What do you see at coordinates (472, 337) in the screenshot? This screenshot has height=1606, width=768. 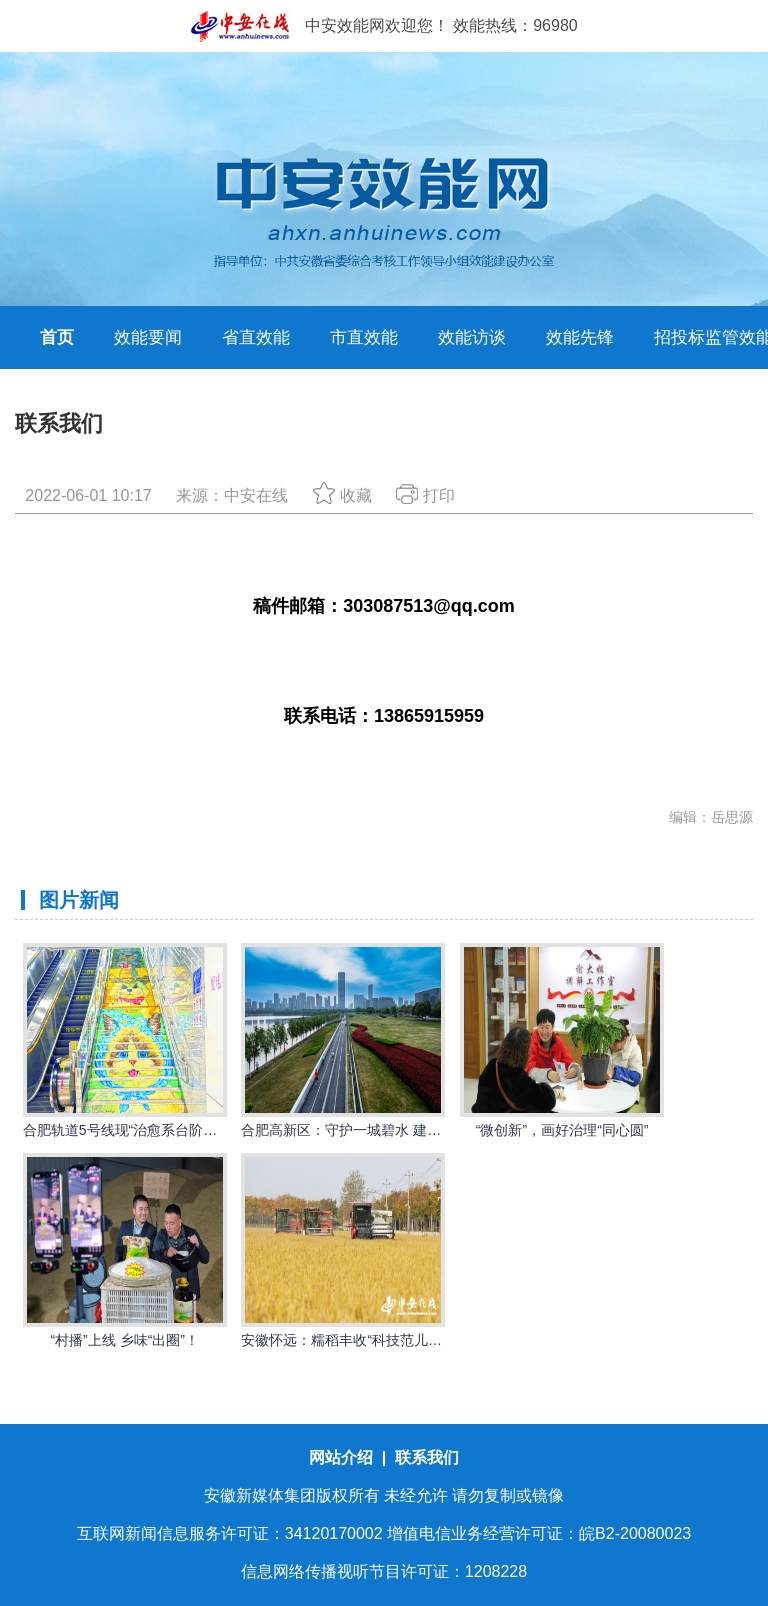 I see `效能访谈` at bounding box center [472, 337].